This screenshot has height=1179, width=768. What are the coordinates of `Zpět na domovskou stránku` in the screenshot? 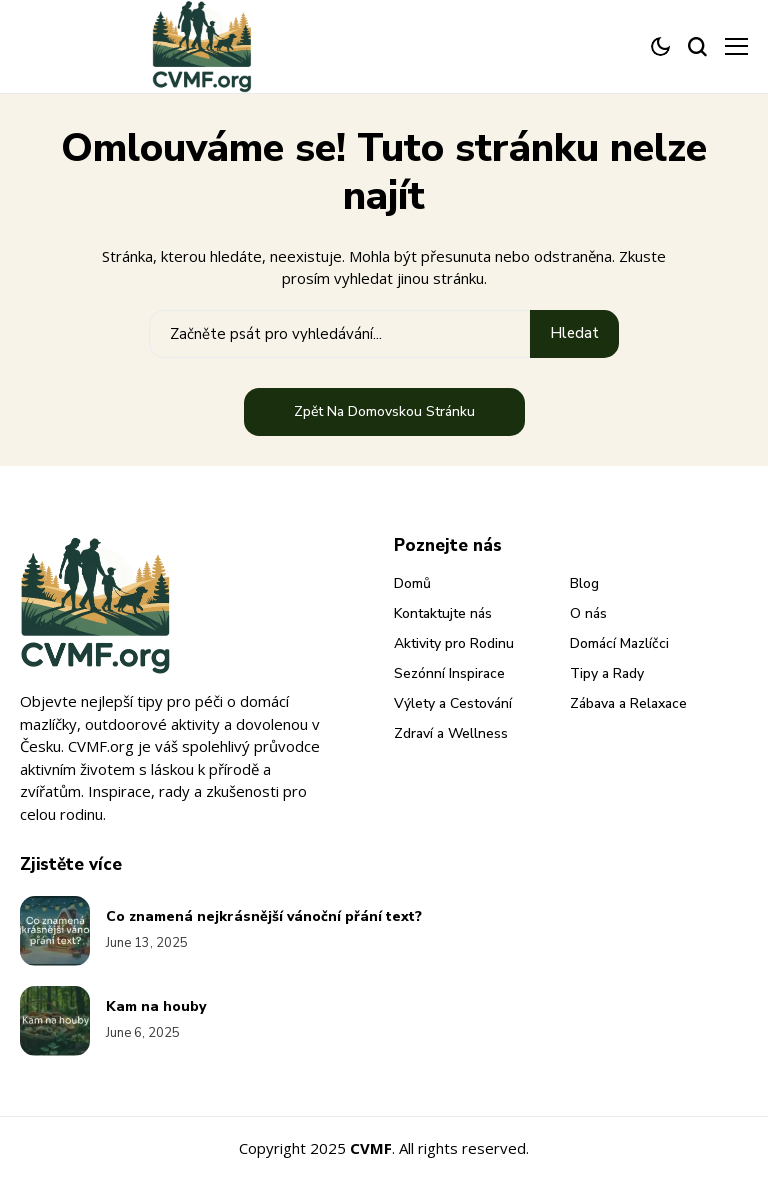 It's located at (384, 411).